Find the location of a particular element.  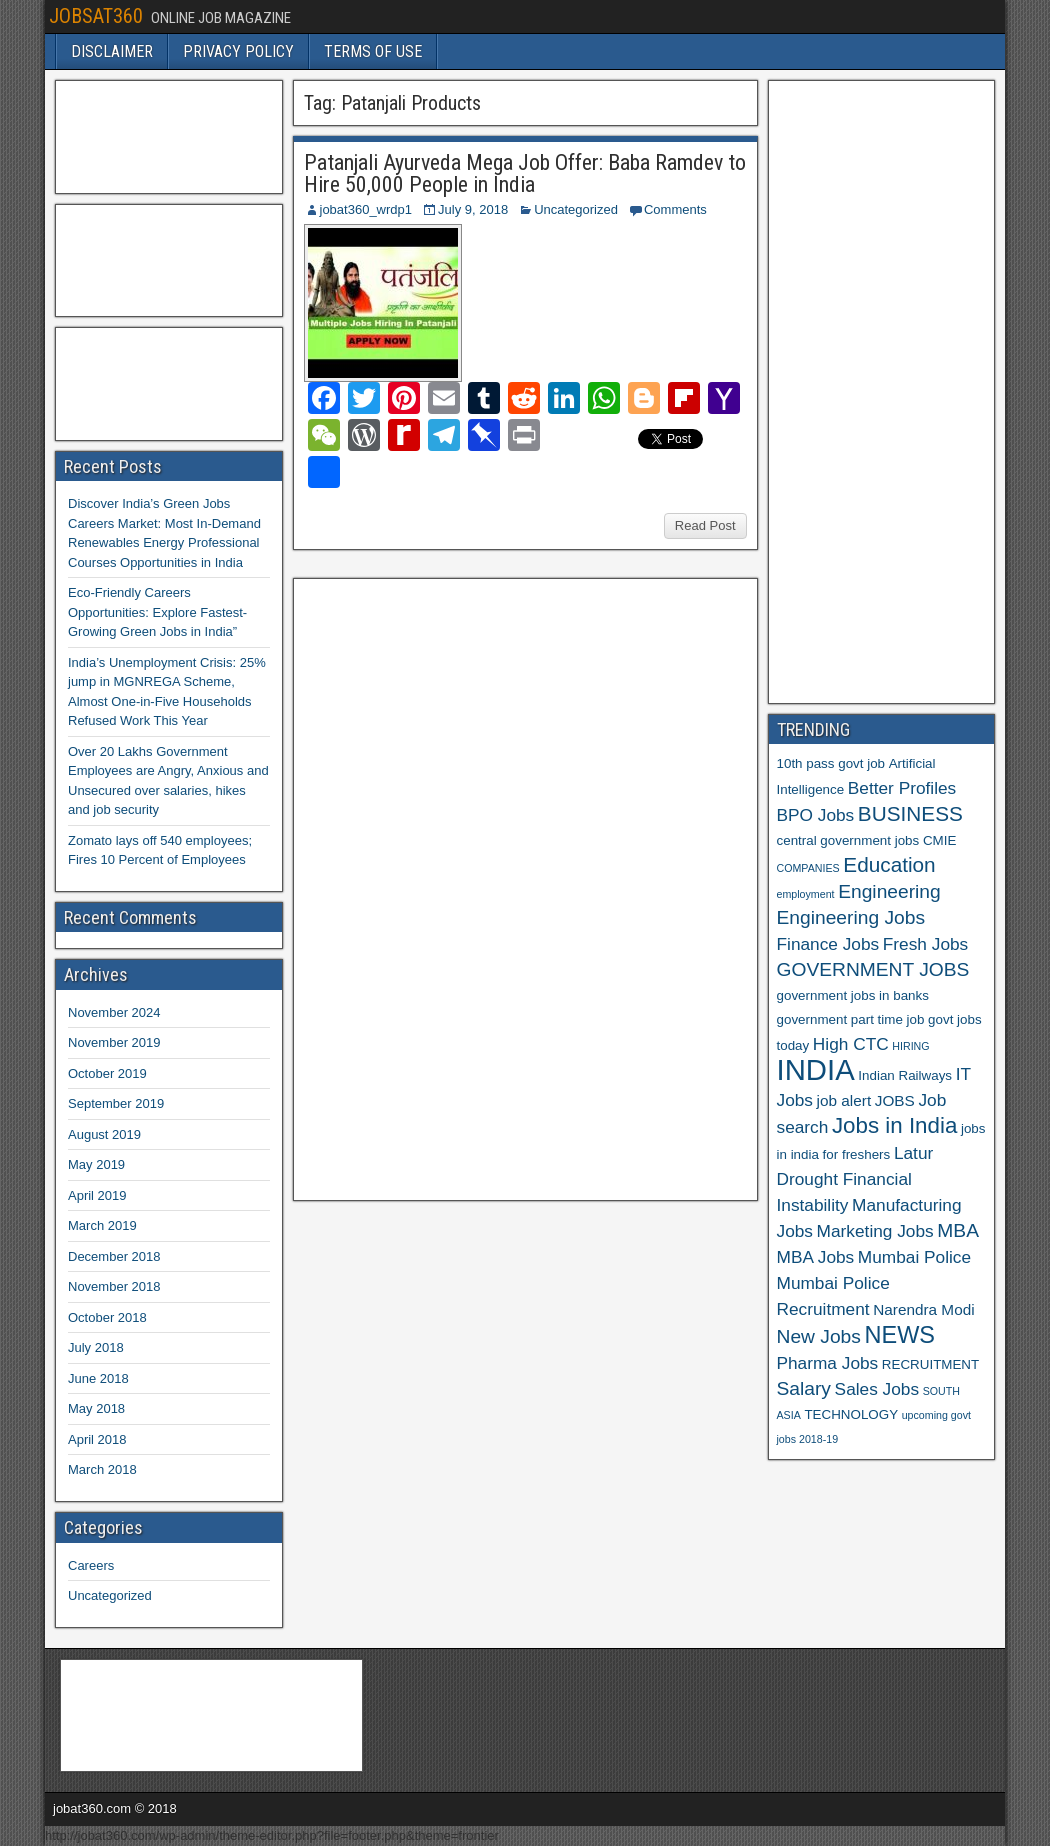

Indian Railways [Indian Railways (6 items)] is located at coordinates (905, 1075).